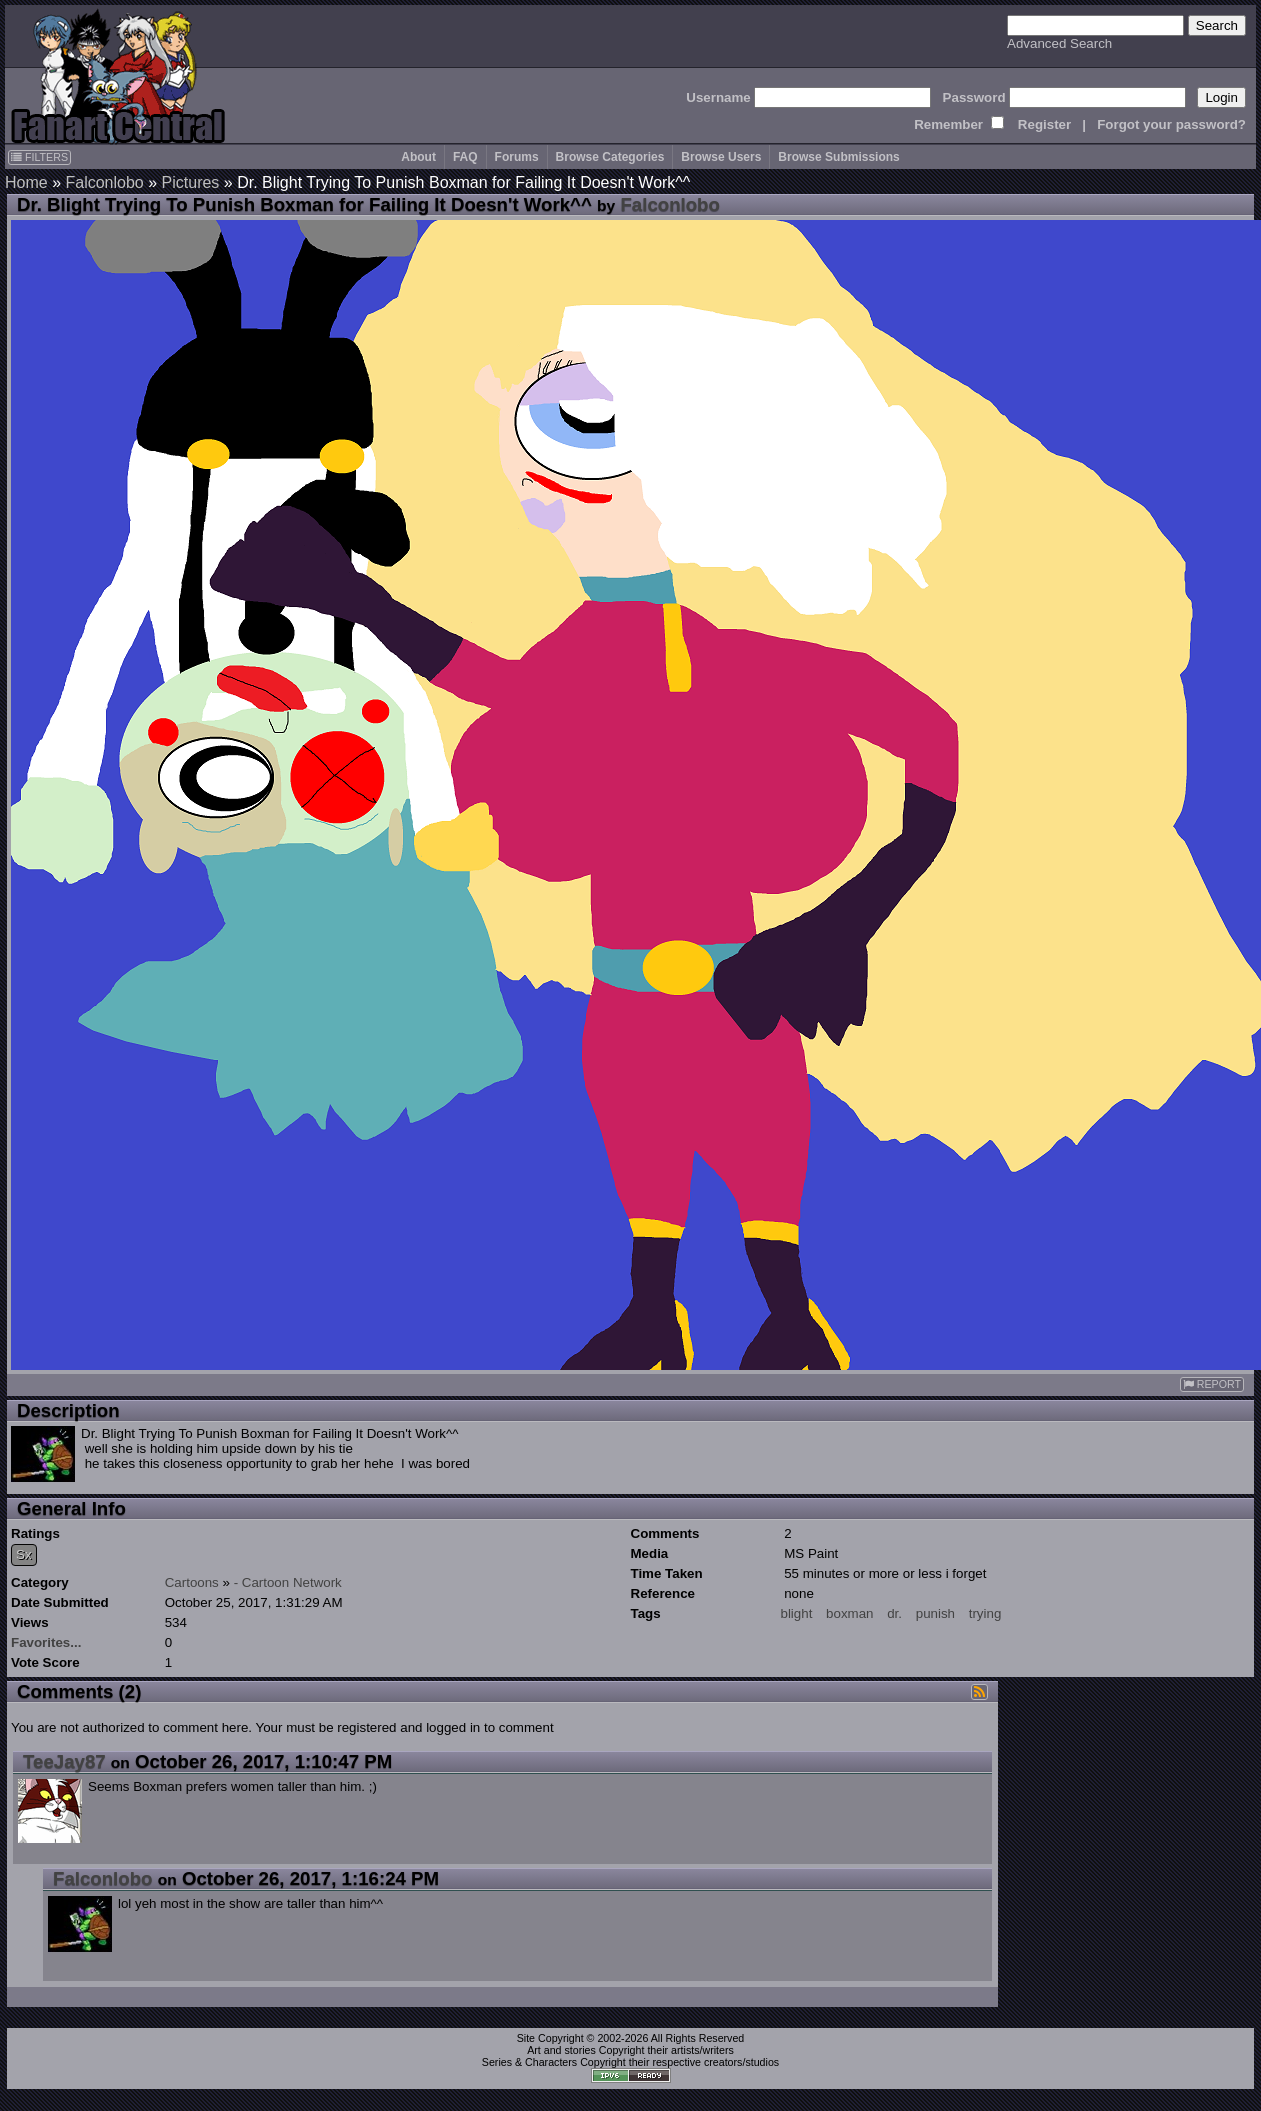 Image resolution: width=1261 pixels, height=2111 pixels. I want to click on Pictures, so click(191, 182).